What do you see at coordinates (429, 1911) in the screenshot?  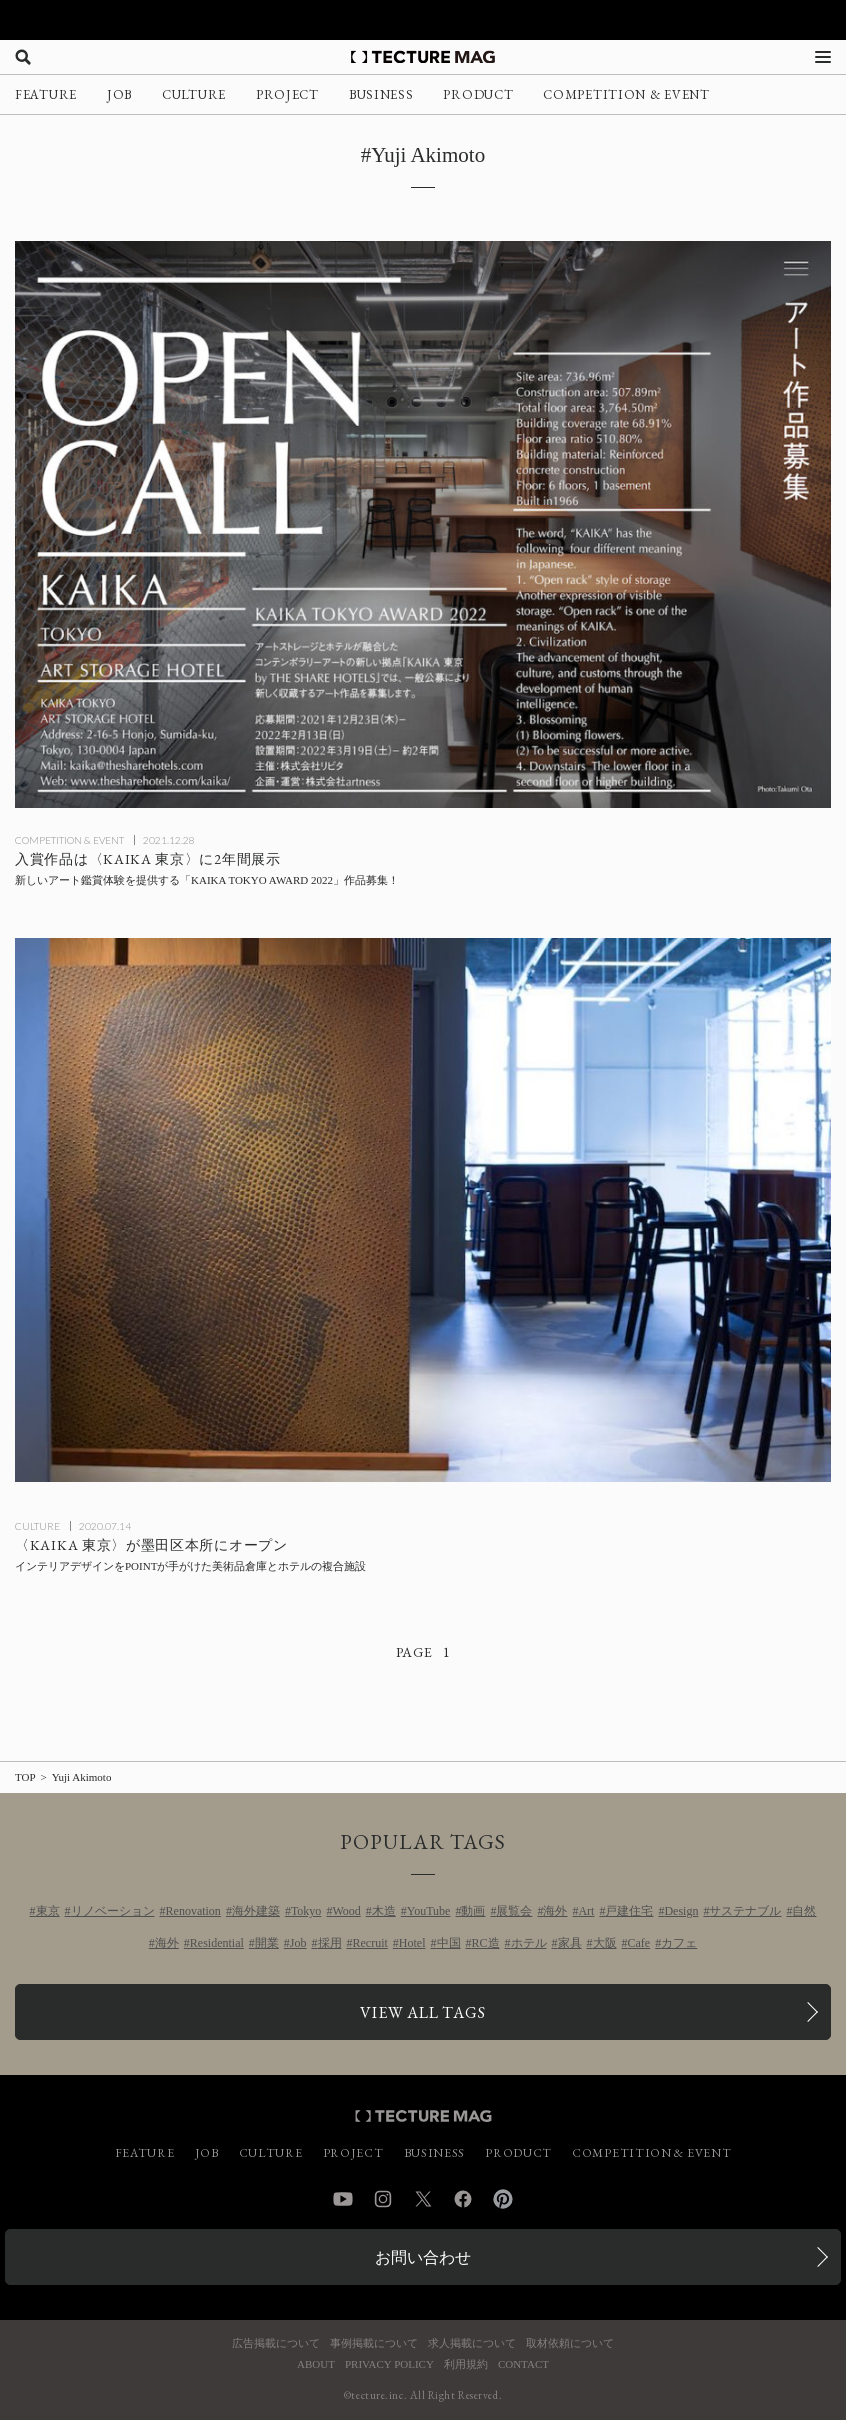 I see `YouTube` at bounding box center [429, 1911].